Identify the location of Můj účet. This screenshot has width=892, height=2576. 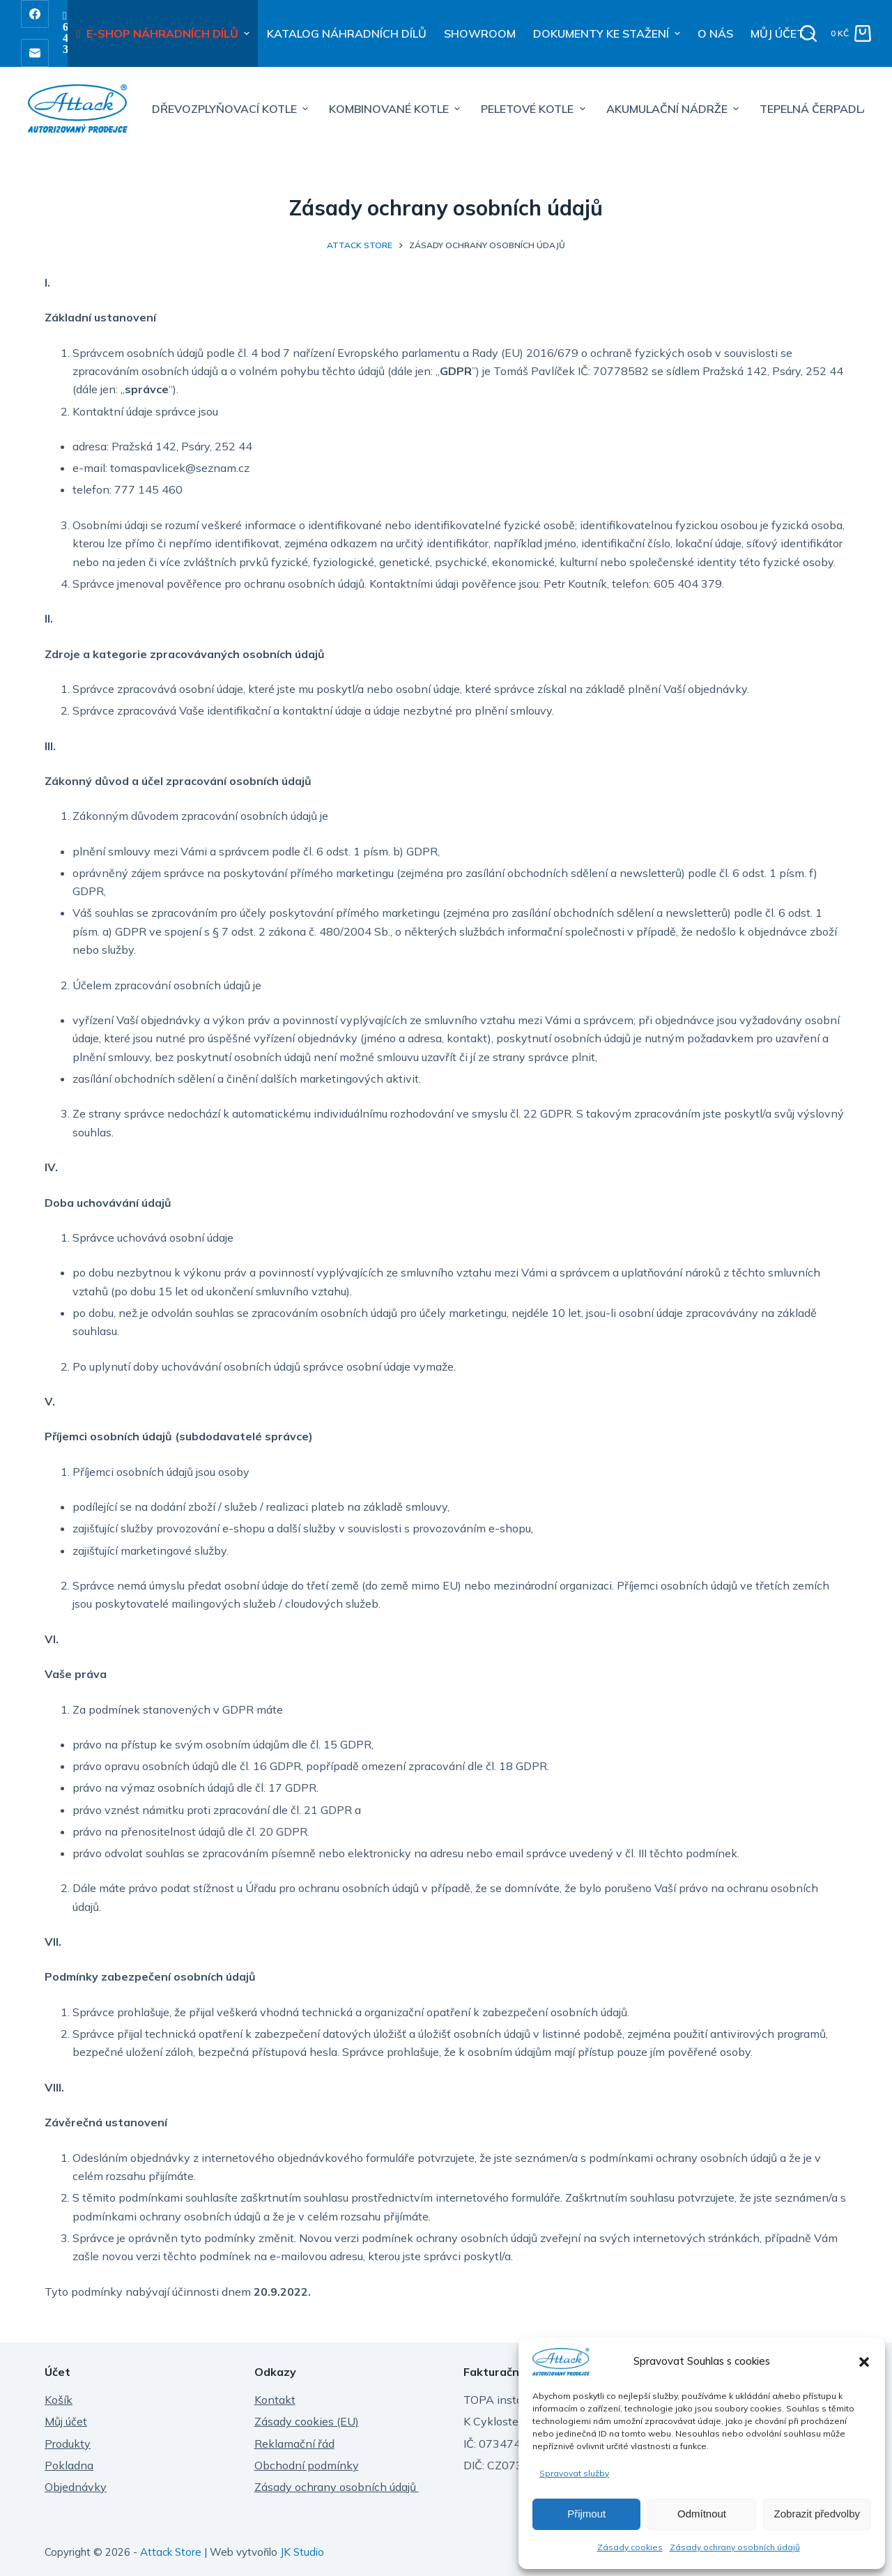
(66, 2421).